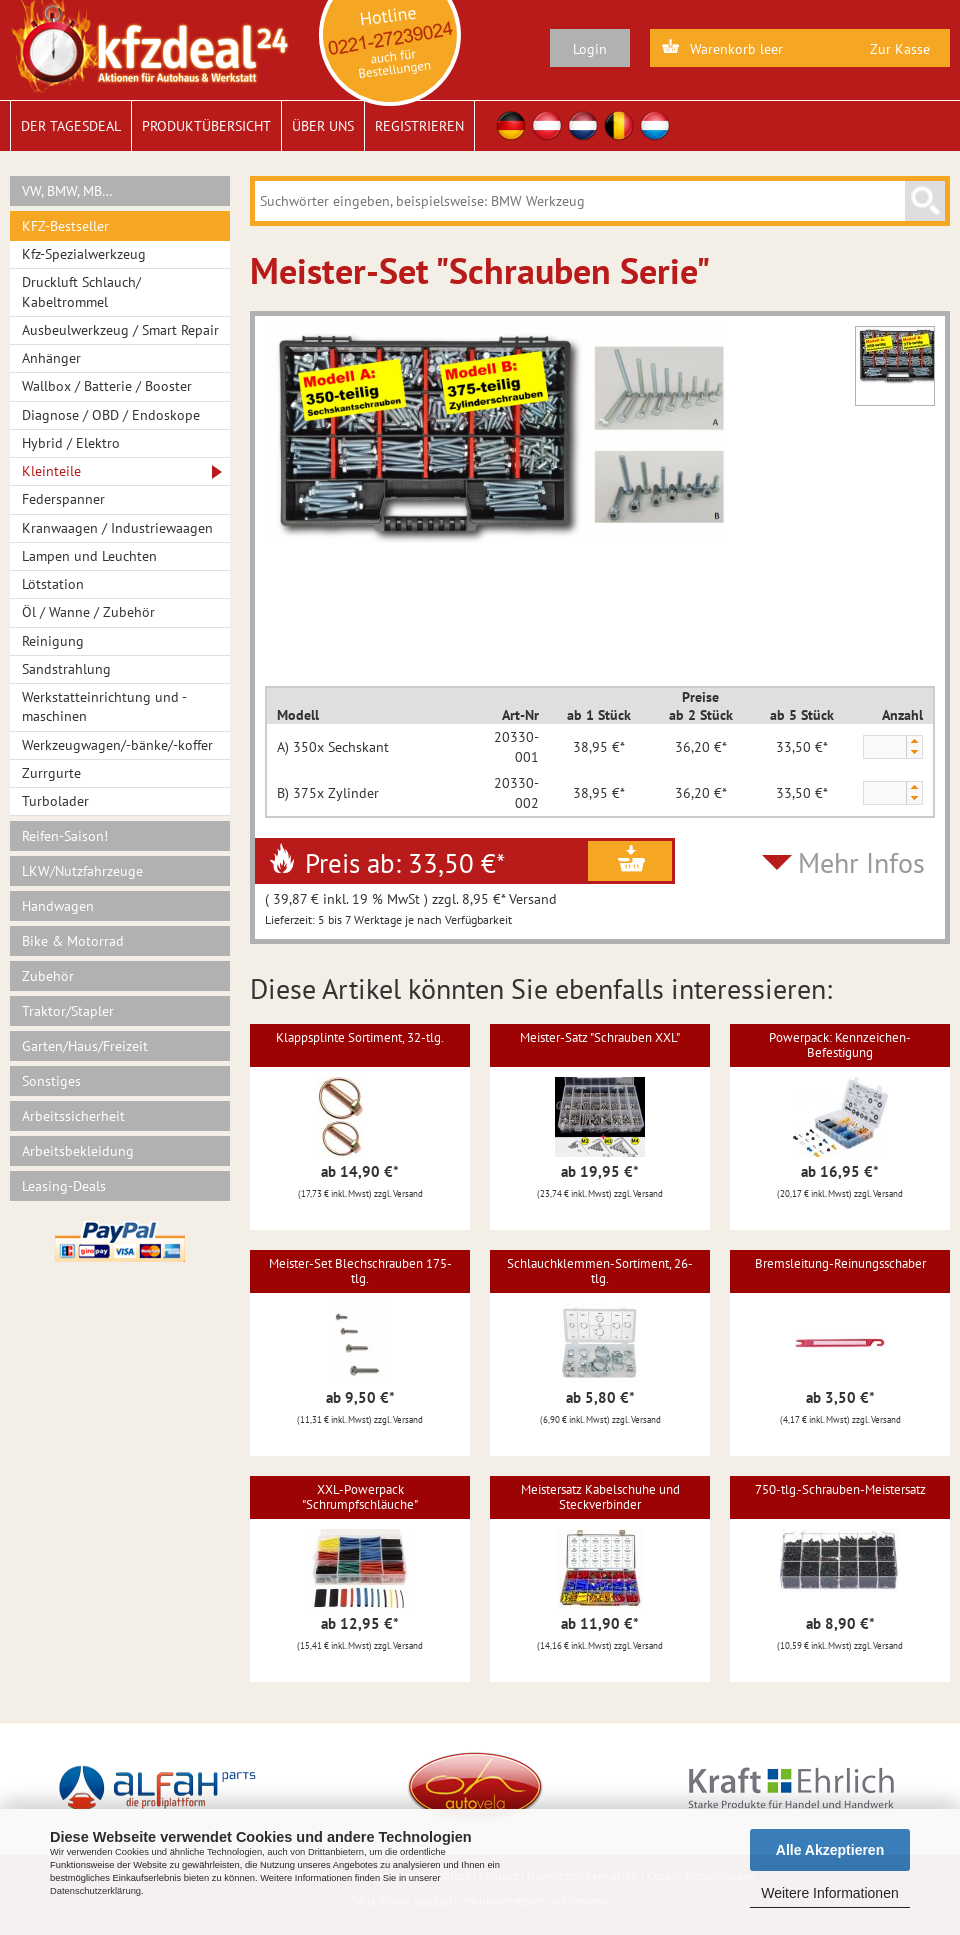 The width and height of the screenshot is (960, 1935). What do you see at coordinates (360, 1496) in the screenshot?
I see `XXL-Powerpack "Schrumpfschläuche"` at bounding box center [360, 1496].